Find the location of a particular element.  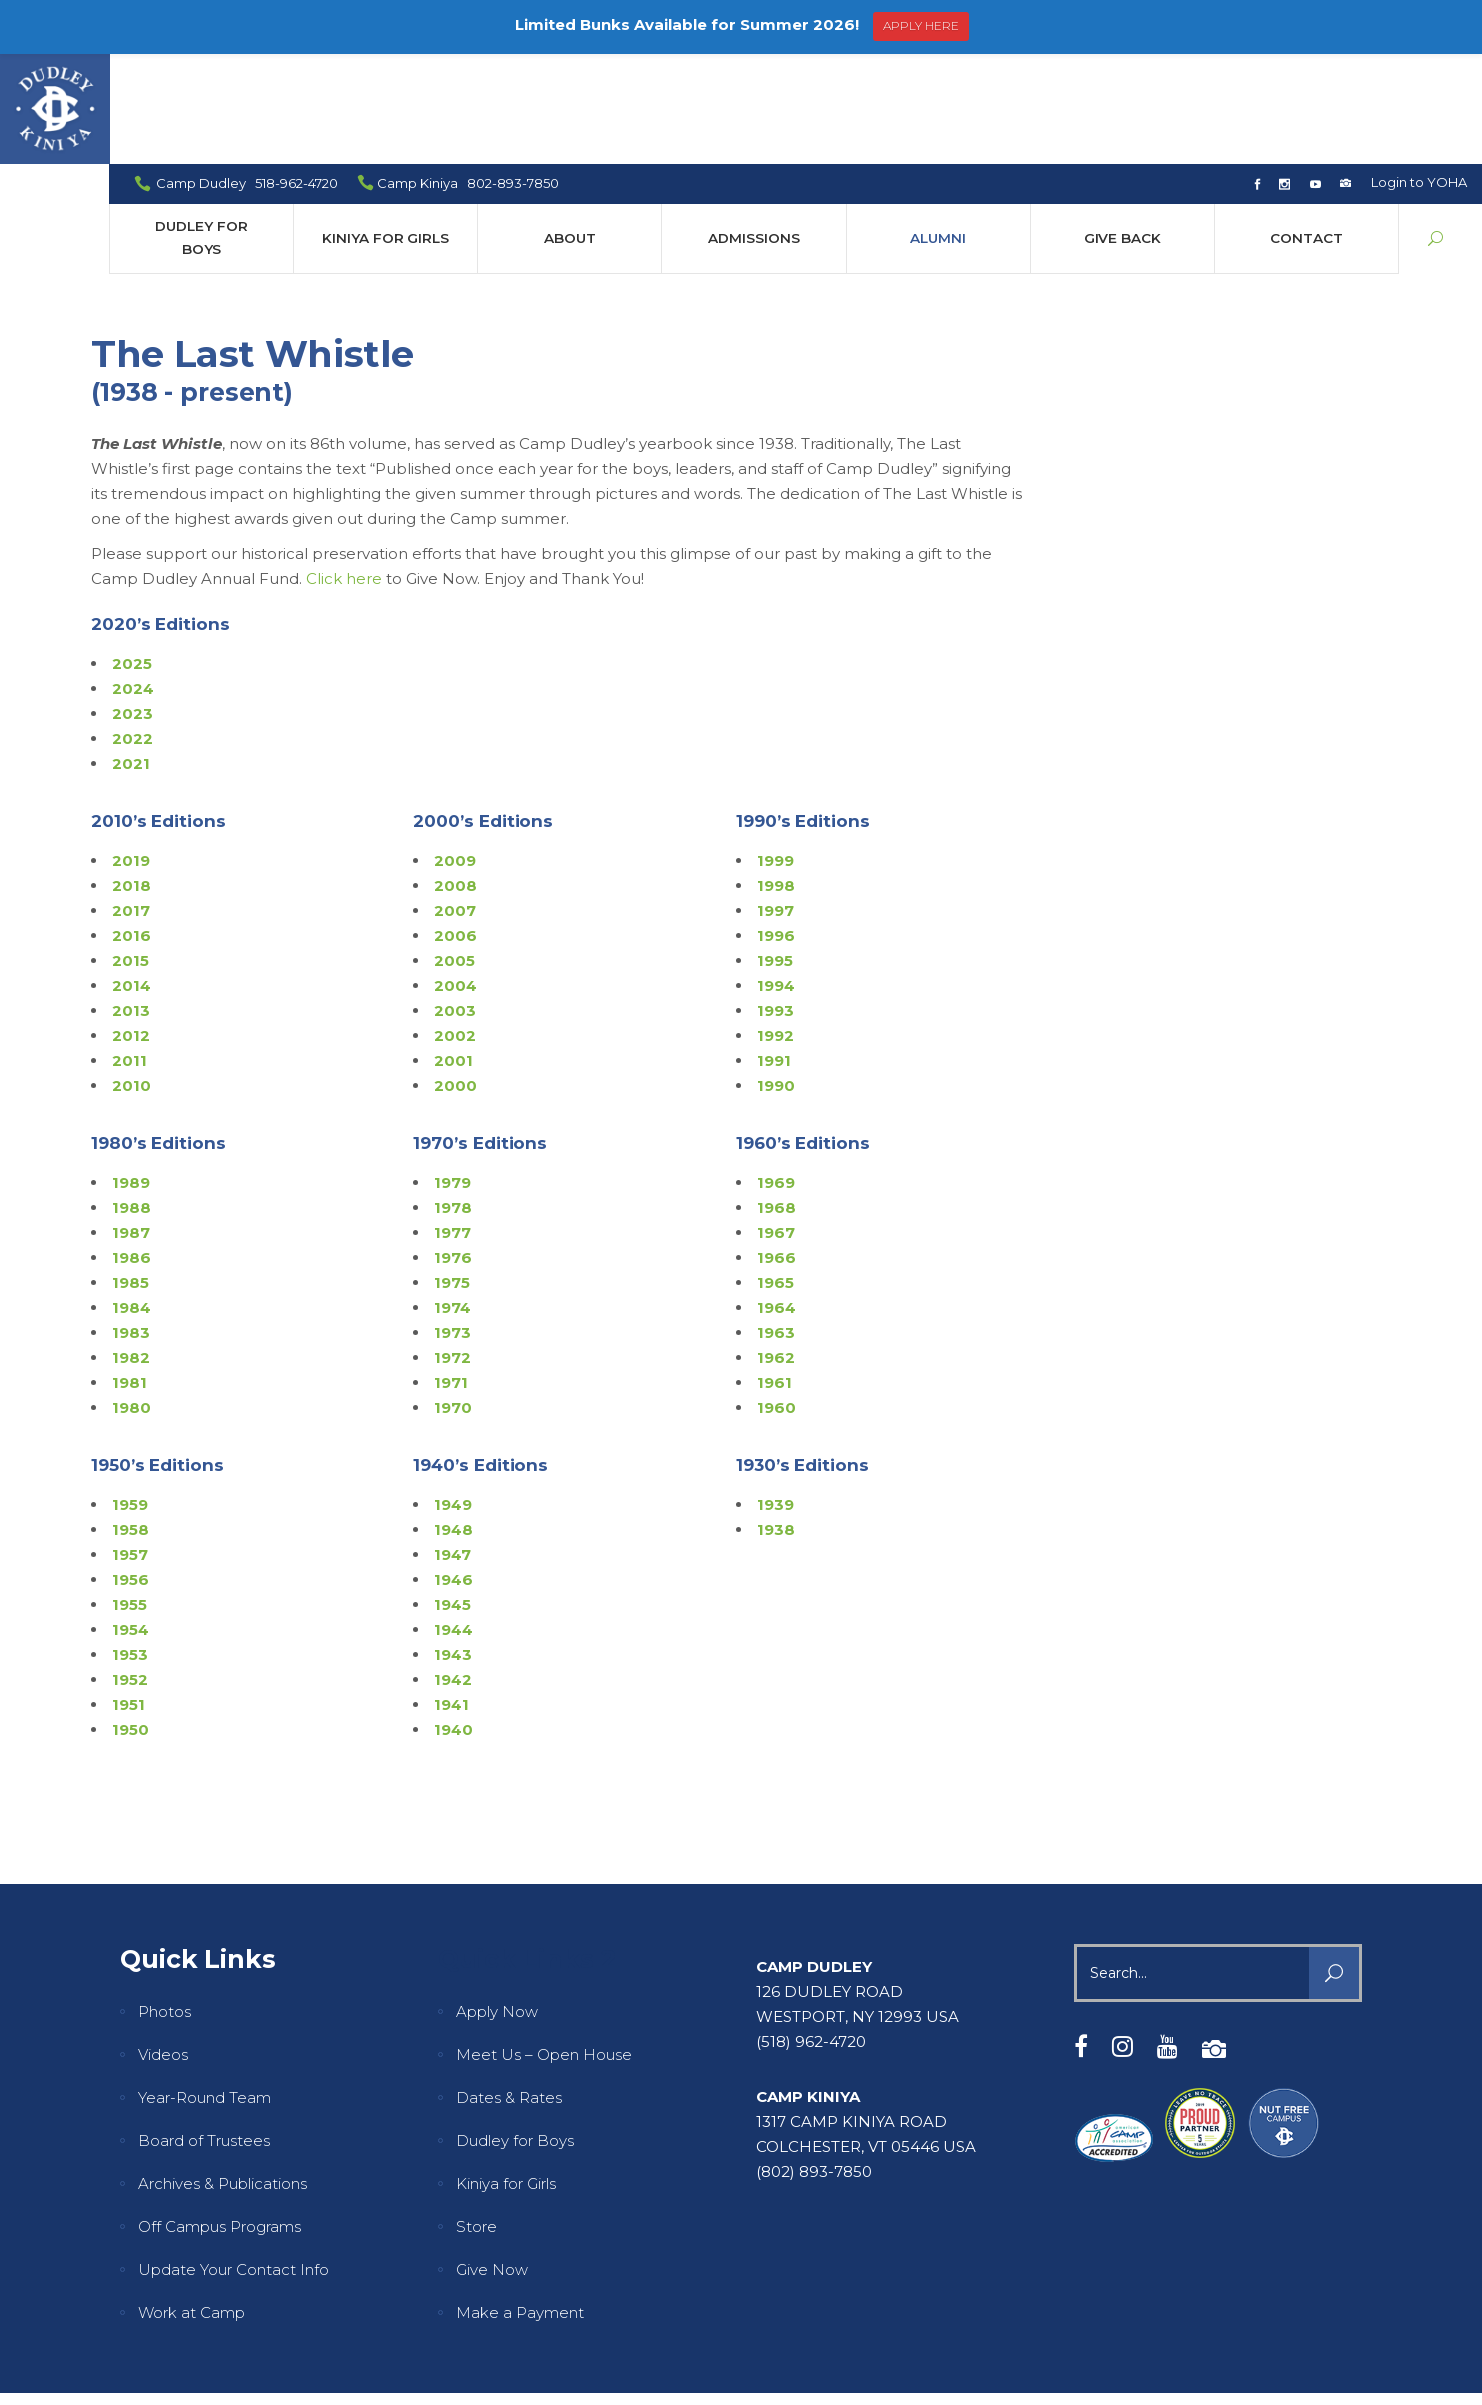

2008 is located at coordinates (455, 775).